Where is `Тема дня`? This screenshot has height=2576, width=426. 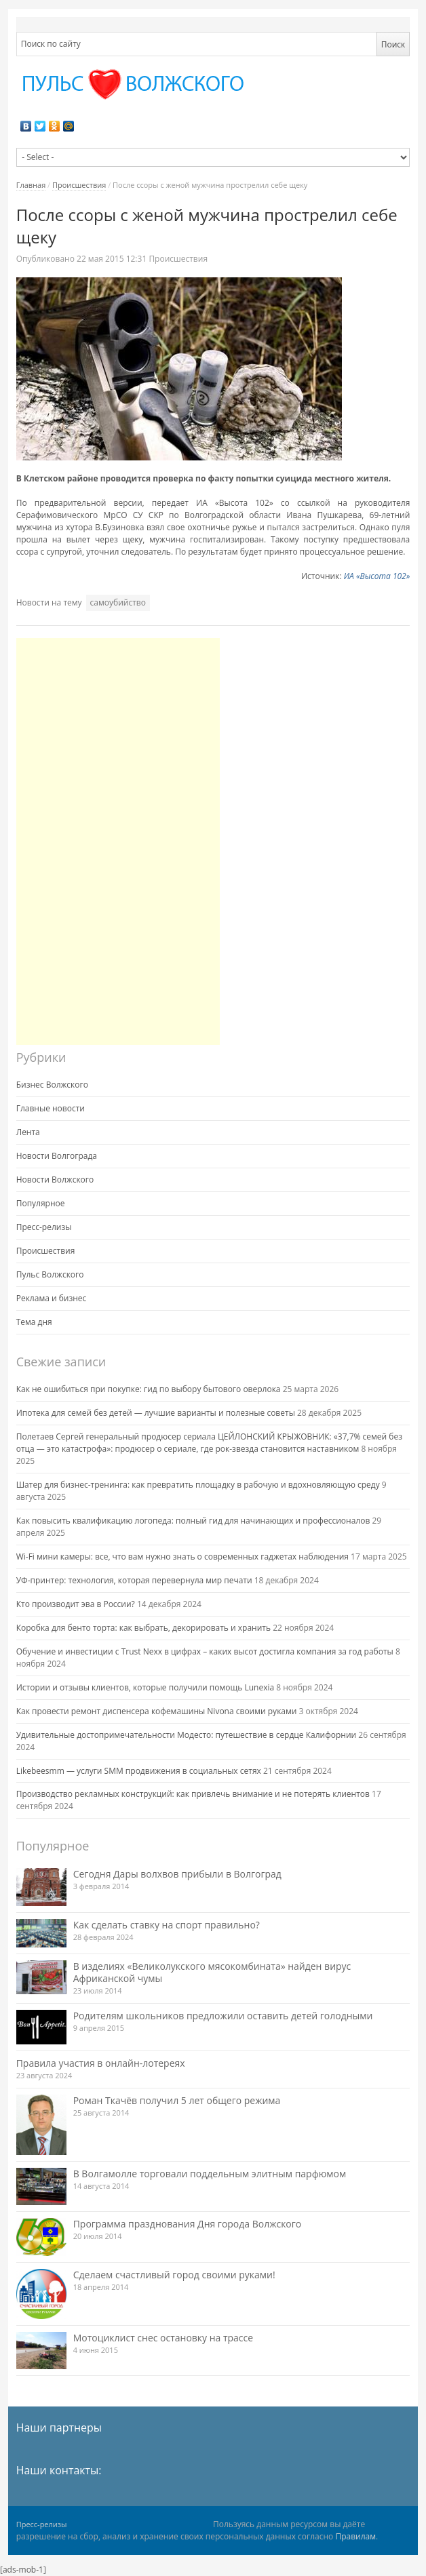 Тема дня is located at coordinates (34, 1322).